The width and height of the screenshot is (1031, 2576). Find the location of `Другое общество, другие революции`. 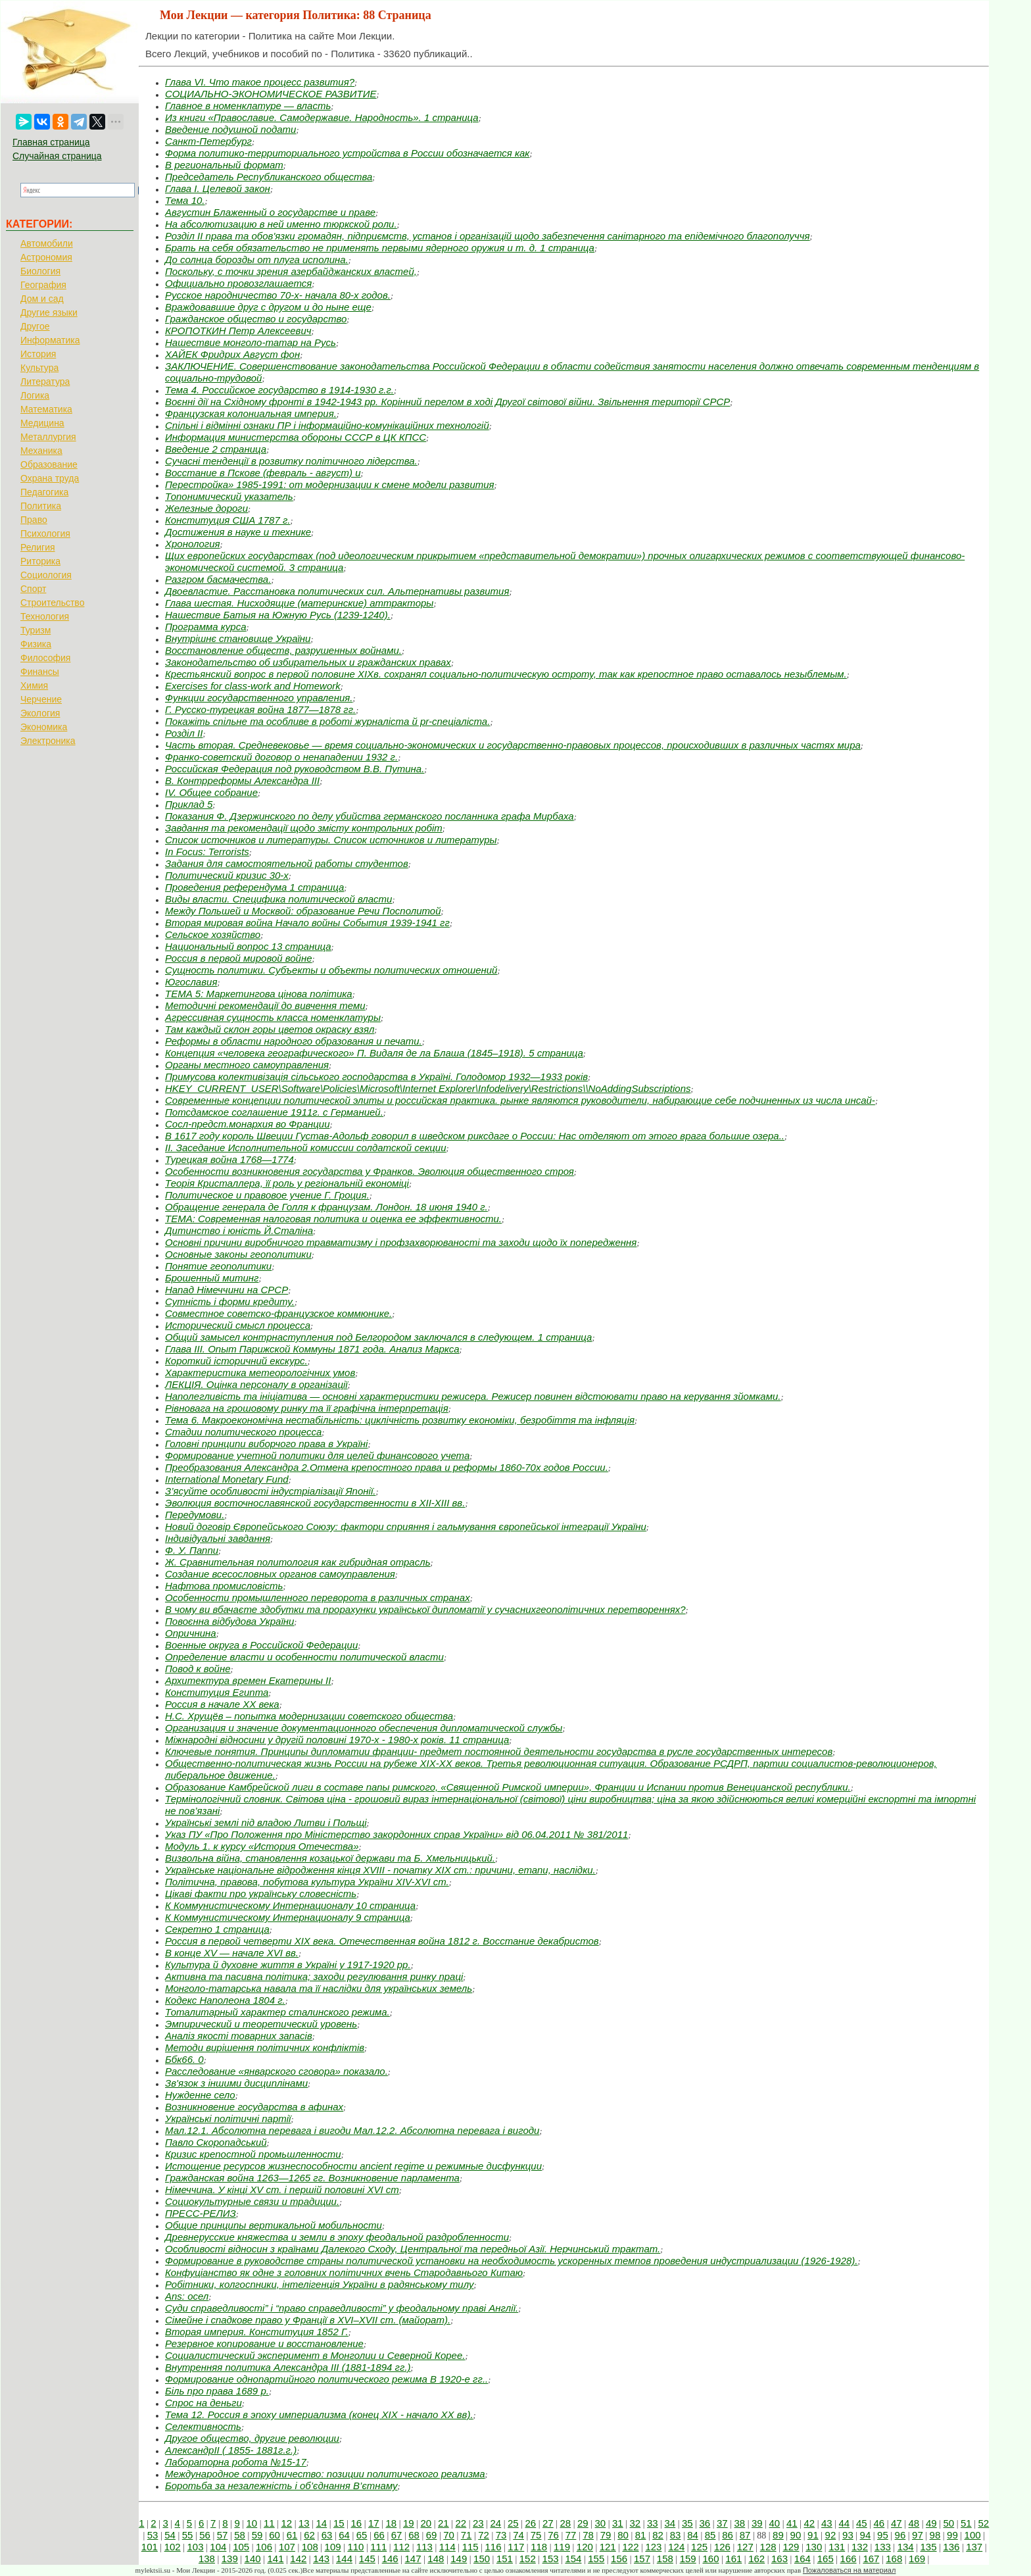

Другое общество, другие революции is located at coordinates (252, 2438).